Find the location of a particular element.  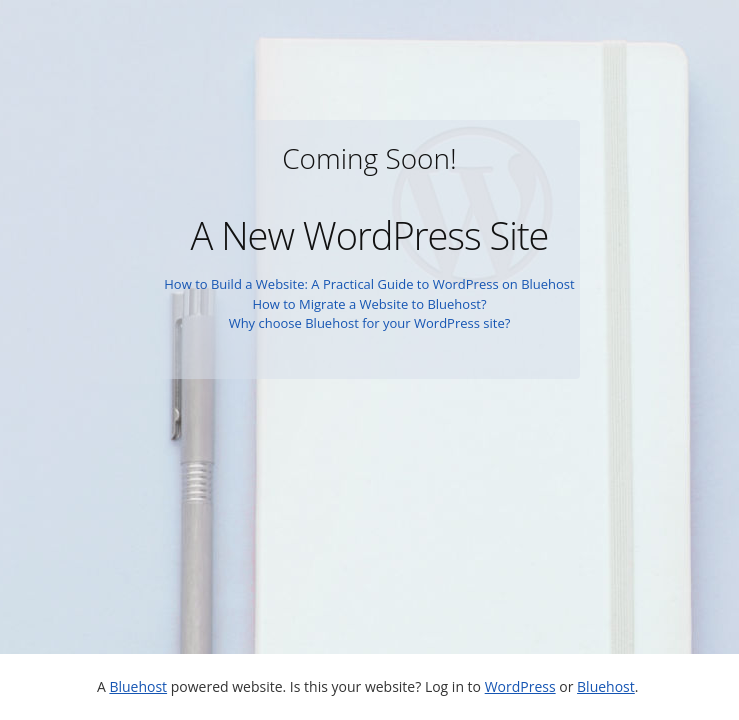

Why choose Bluehost for your WordPress site? is located at coordinates (370, 323).